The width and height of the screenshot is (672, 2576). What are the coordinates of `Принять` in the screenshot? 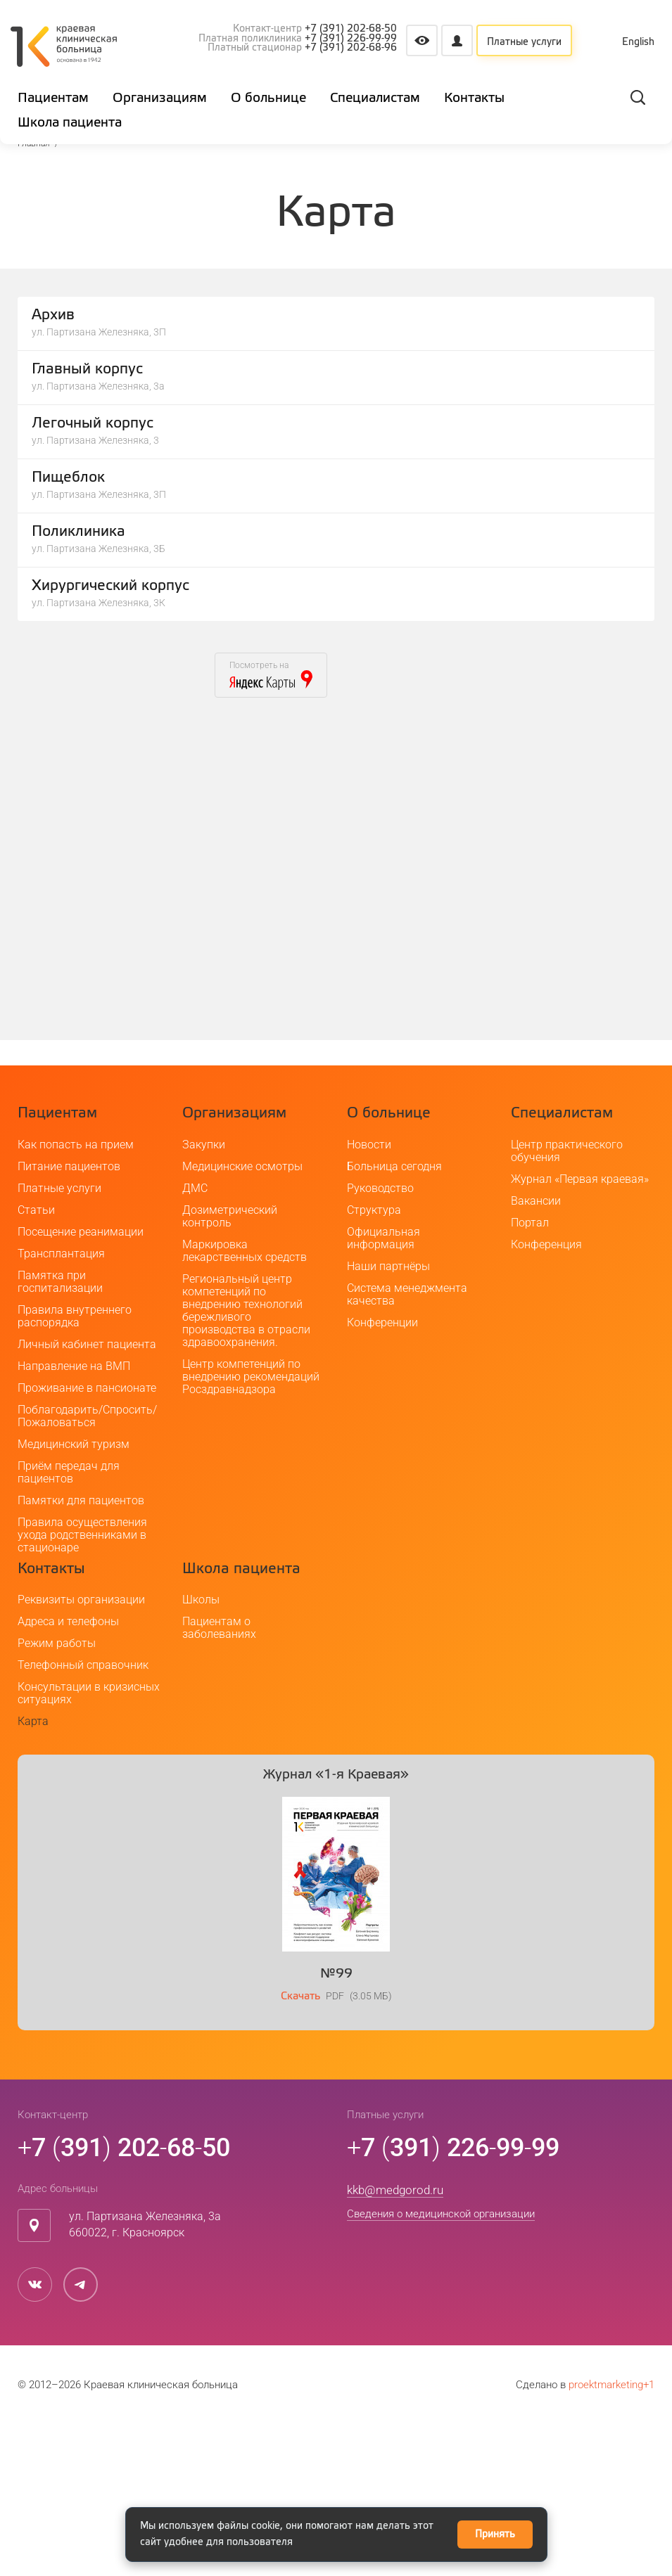 It's located at (495, 2534).